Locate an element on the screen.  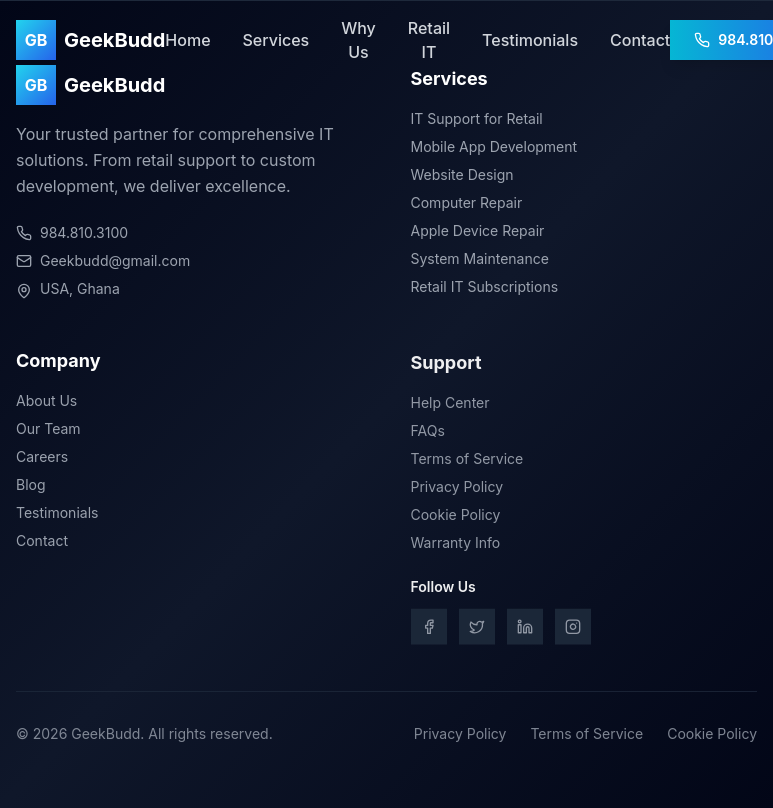
[Instagram] is located at coordinates (573, 630).